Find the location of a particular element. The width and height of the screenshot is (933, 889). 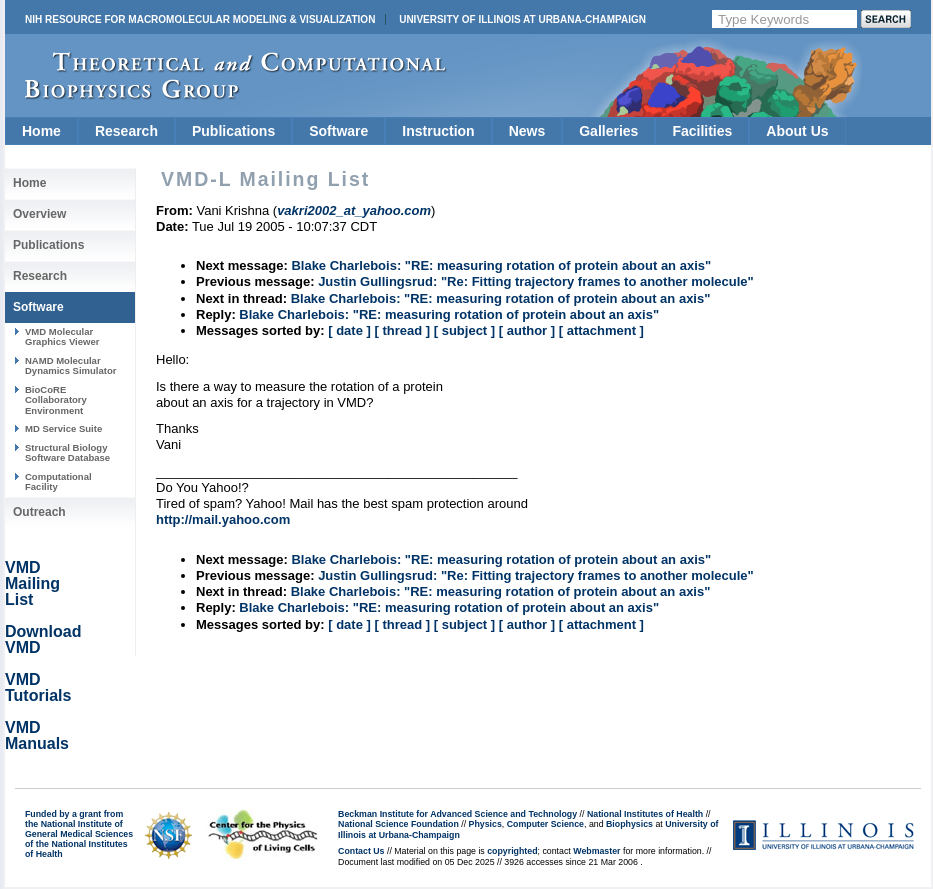

VMD Molecular Graphics Viewer is located at coordinates (62, 336).